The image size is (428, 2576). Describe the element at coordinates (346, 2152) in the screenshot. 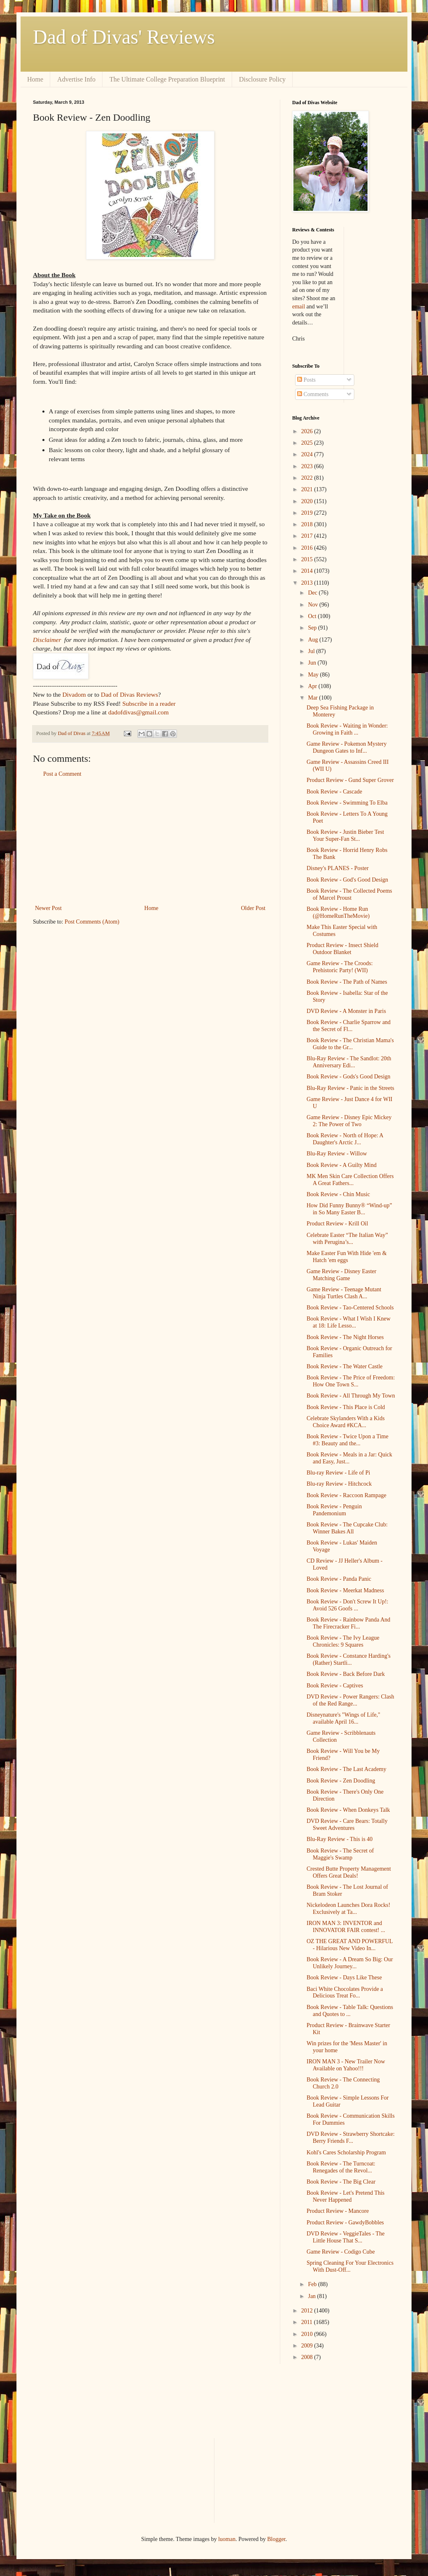

I see `Kohl's Cares Scholarship Program` at that location.